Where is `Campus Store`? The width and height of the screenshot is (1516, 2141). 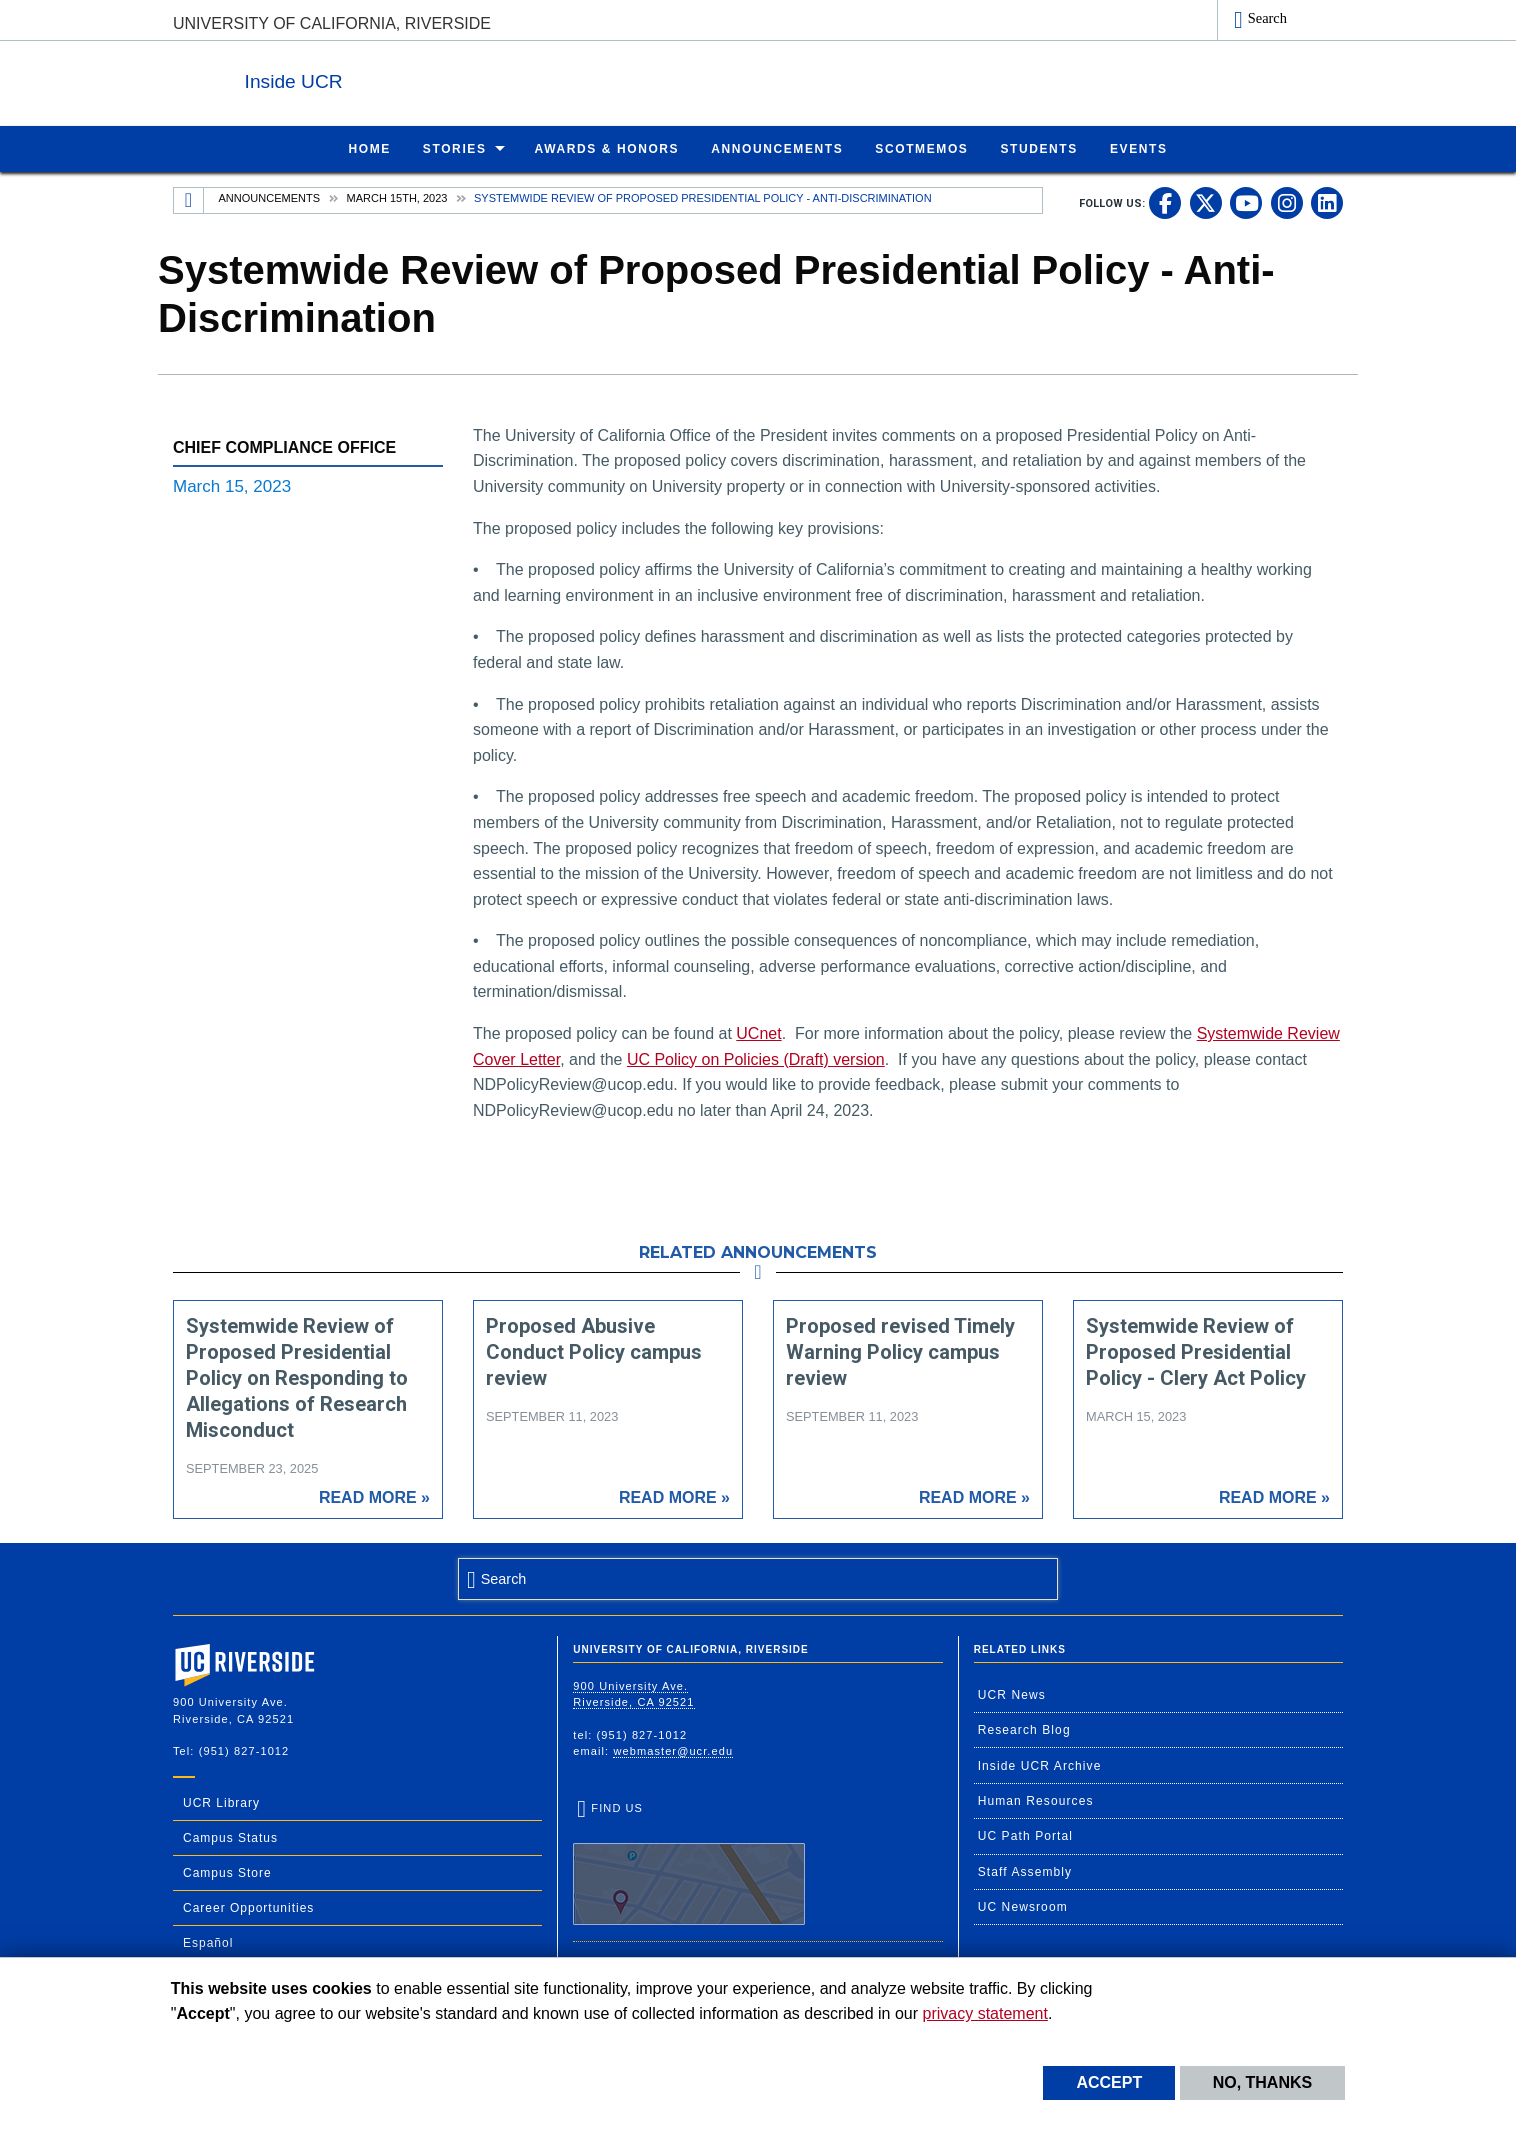
Campus Store is located at coordinates (227, 1872).